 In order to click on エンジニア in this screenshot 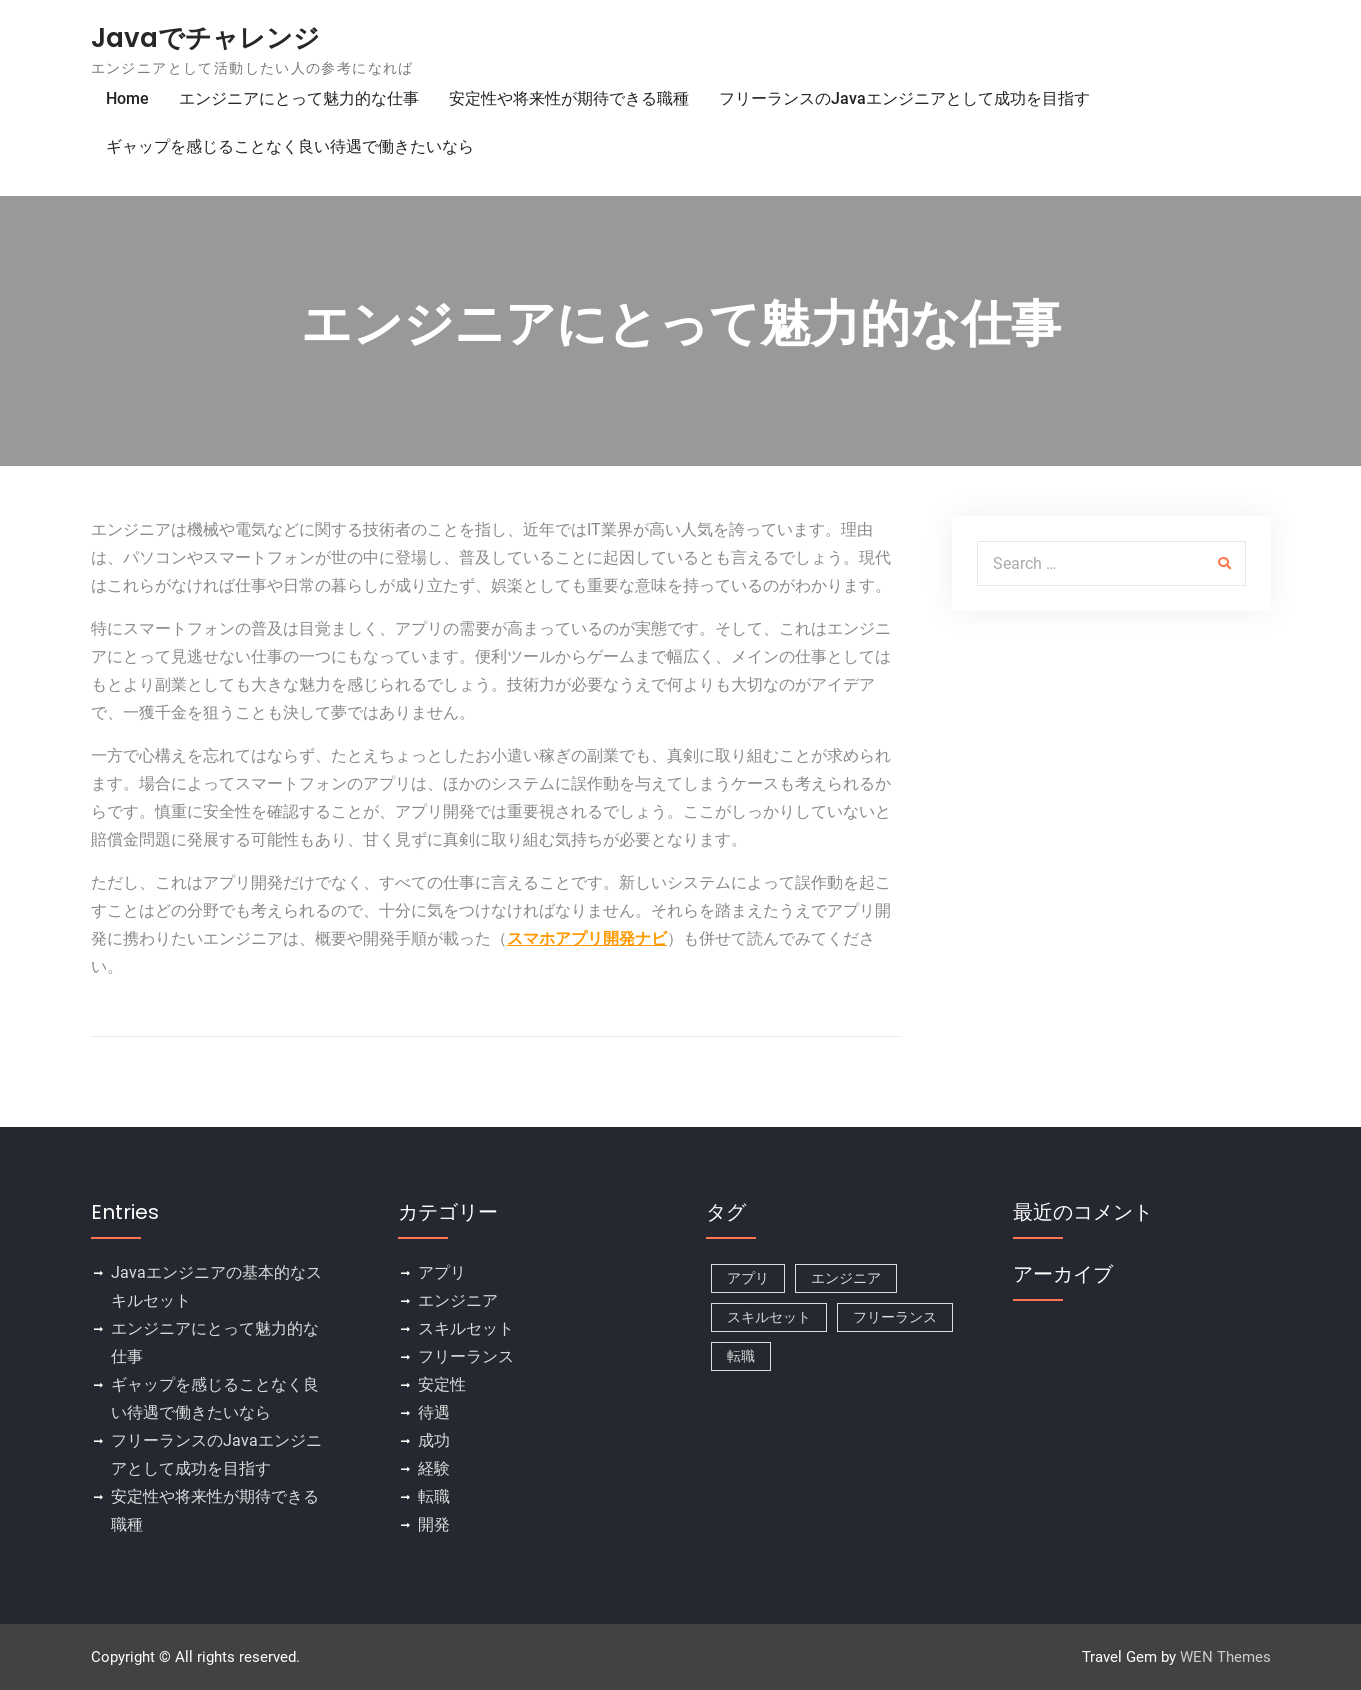, I will do `click(458, 1300)`.